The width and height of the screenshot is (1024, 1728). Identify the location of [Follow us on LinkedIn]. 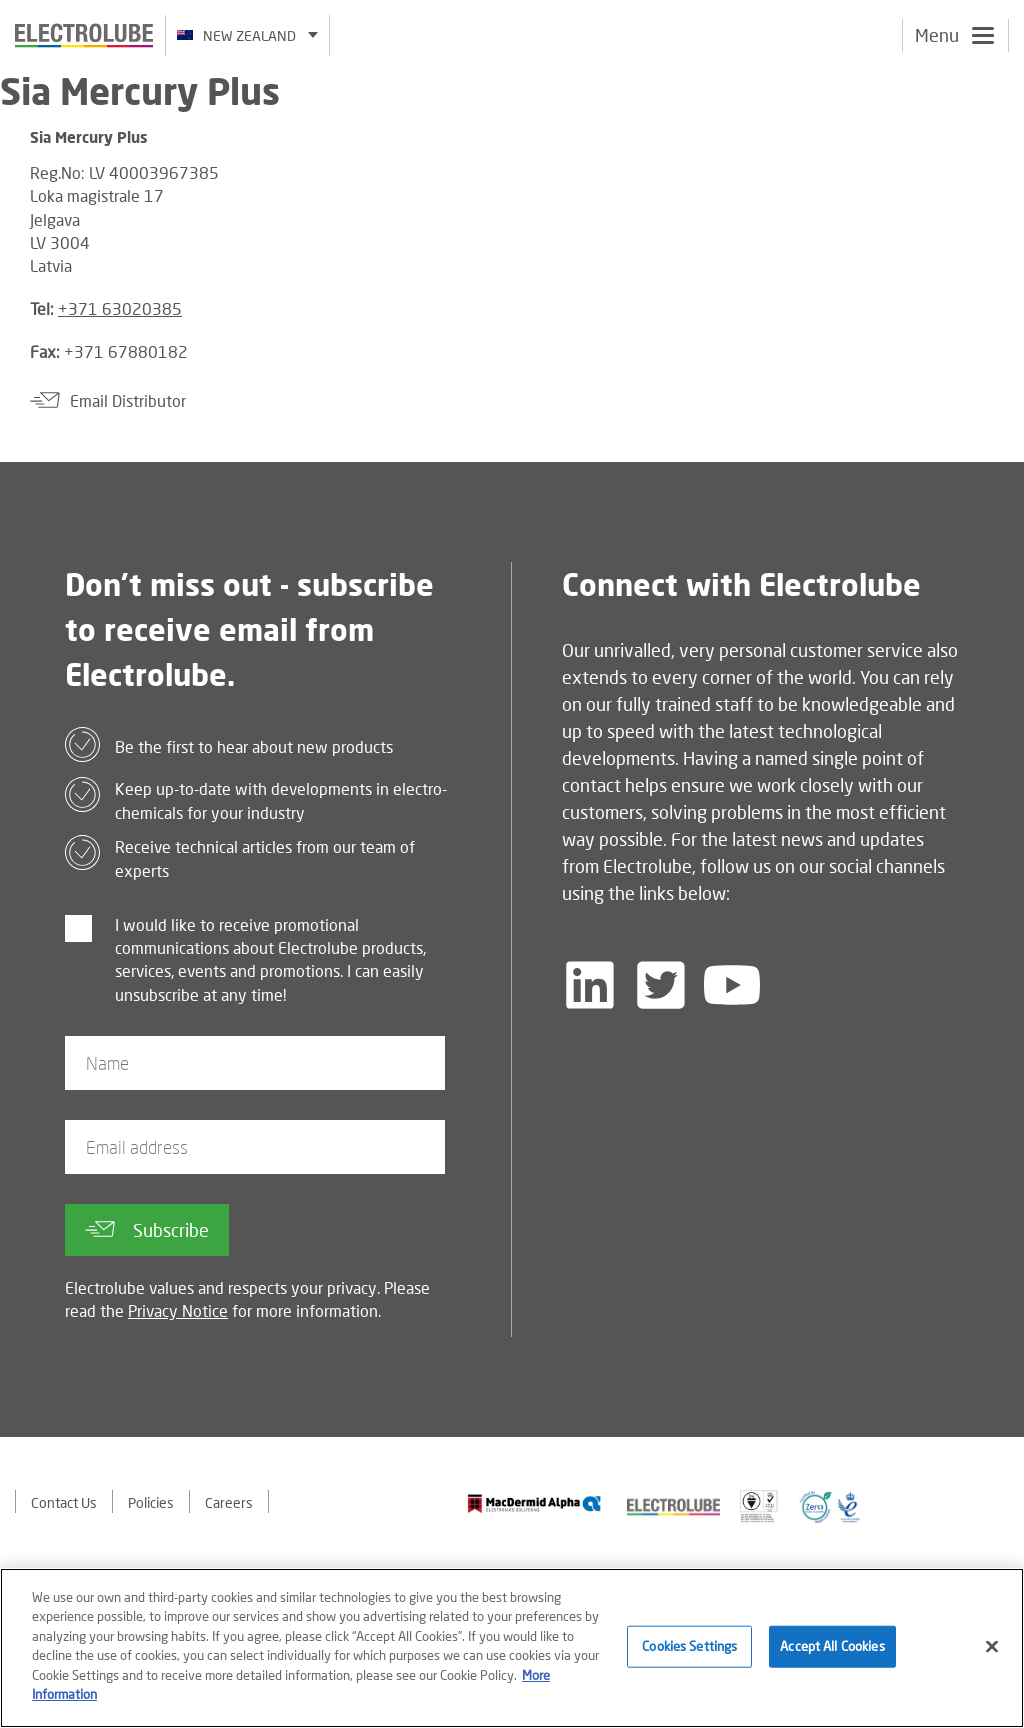
(590, 985).